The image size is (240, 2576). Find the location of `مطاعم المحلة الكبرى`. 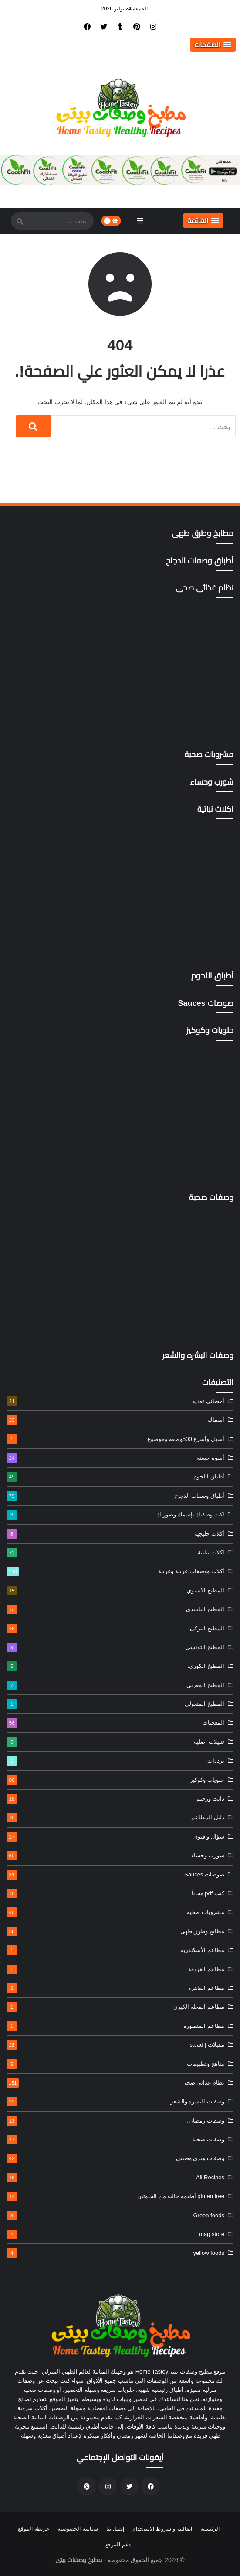

مطاعم المحلة الكبرى is located at coordinates (115, 2007).